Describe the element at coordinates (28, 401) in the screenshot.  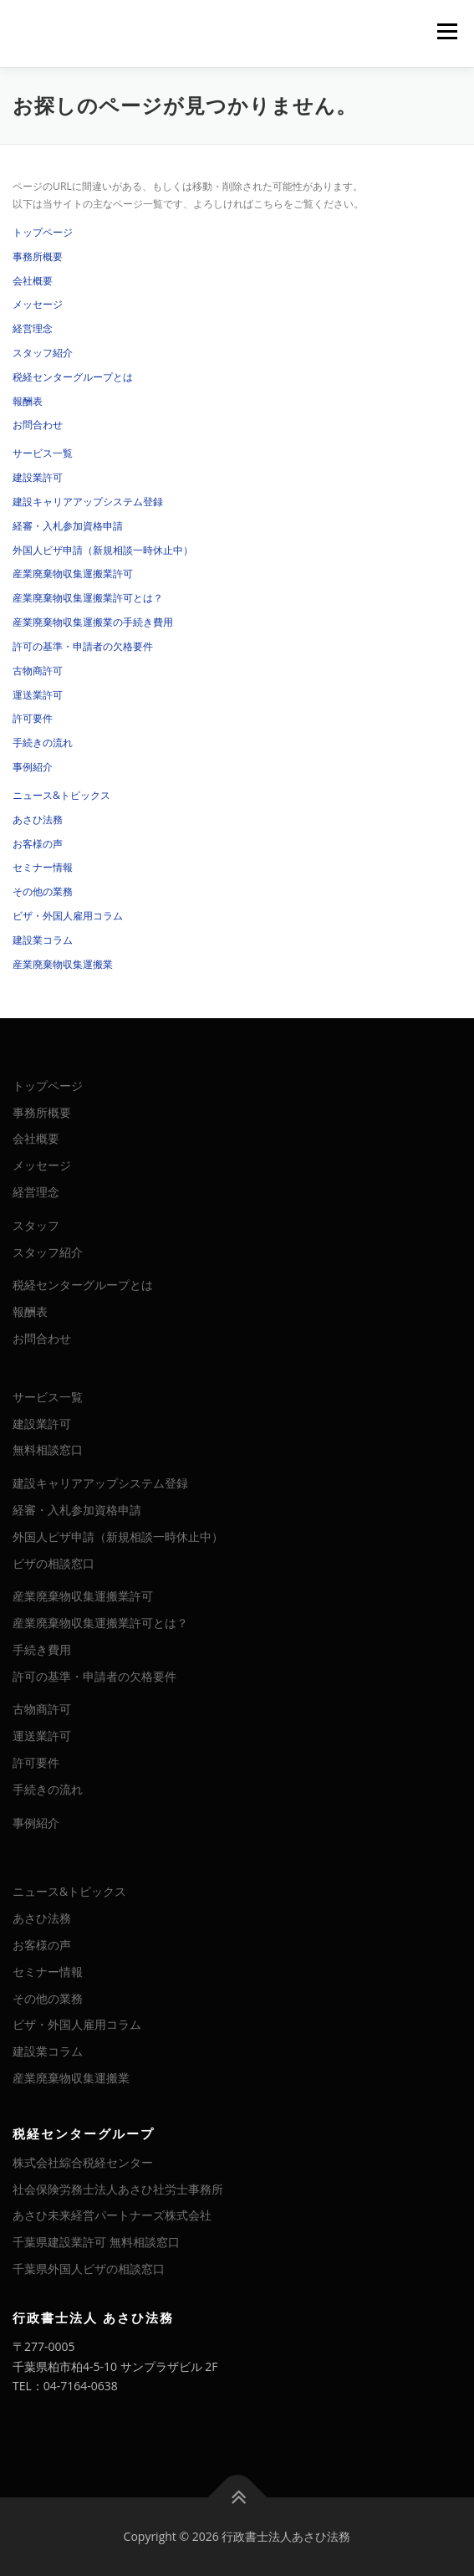
I see `報酬表` at that location.